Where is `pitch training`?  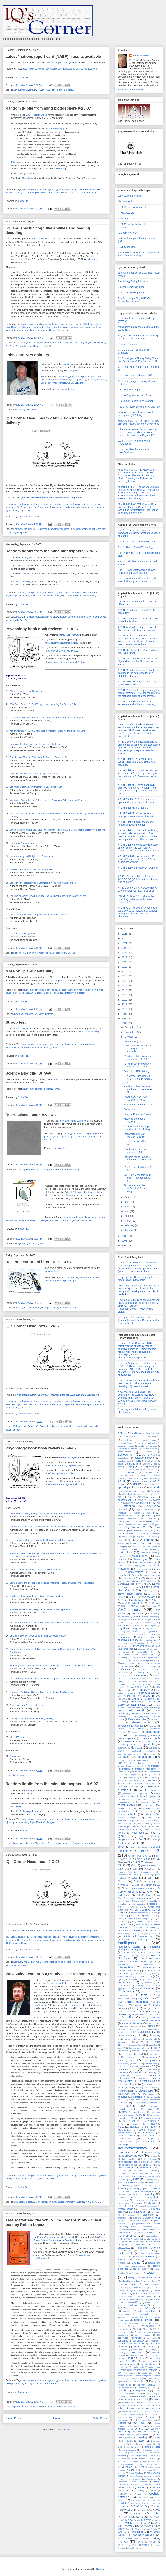 pitch training is located at coordinates (151, 2200).